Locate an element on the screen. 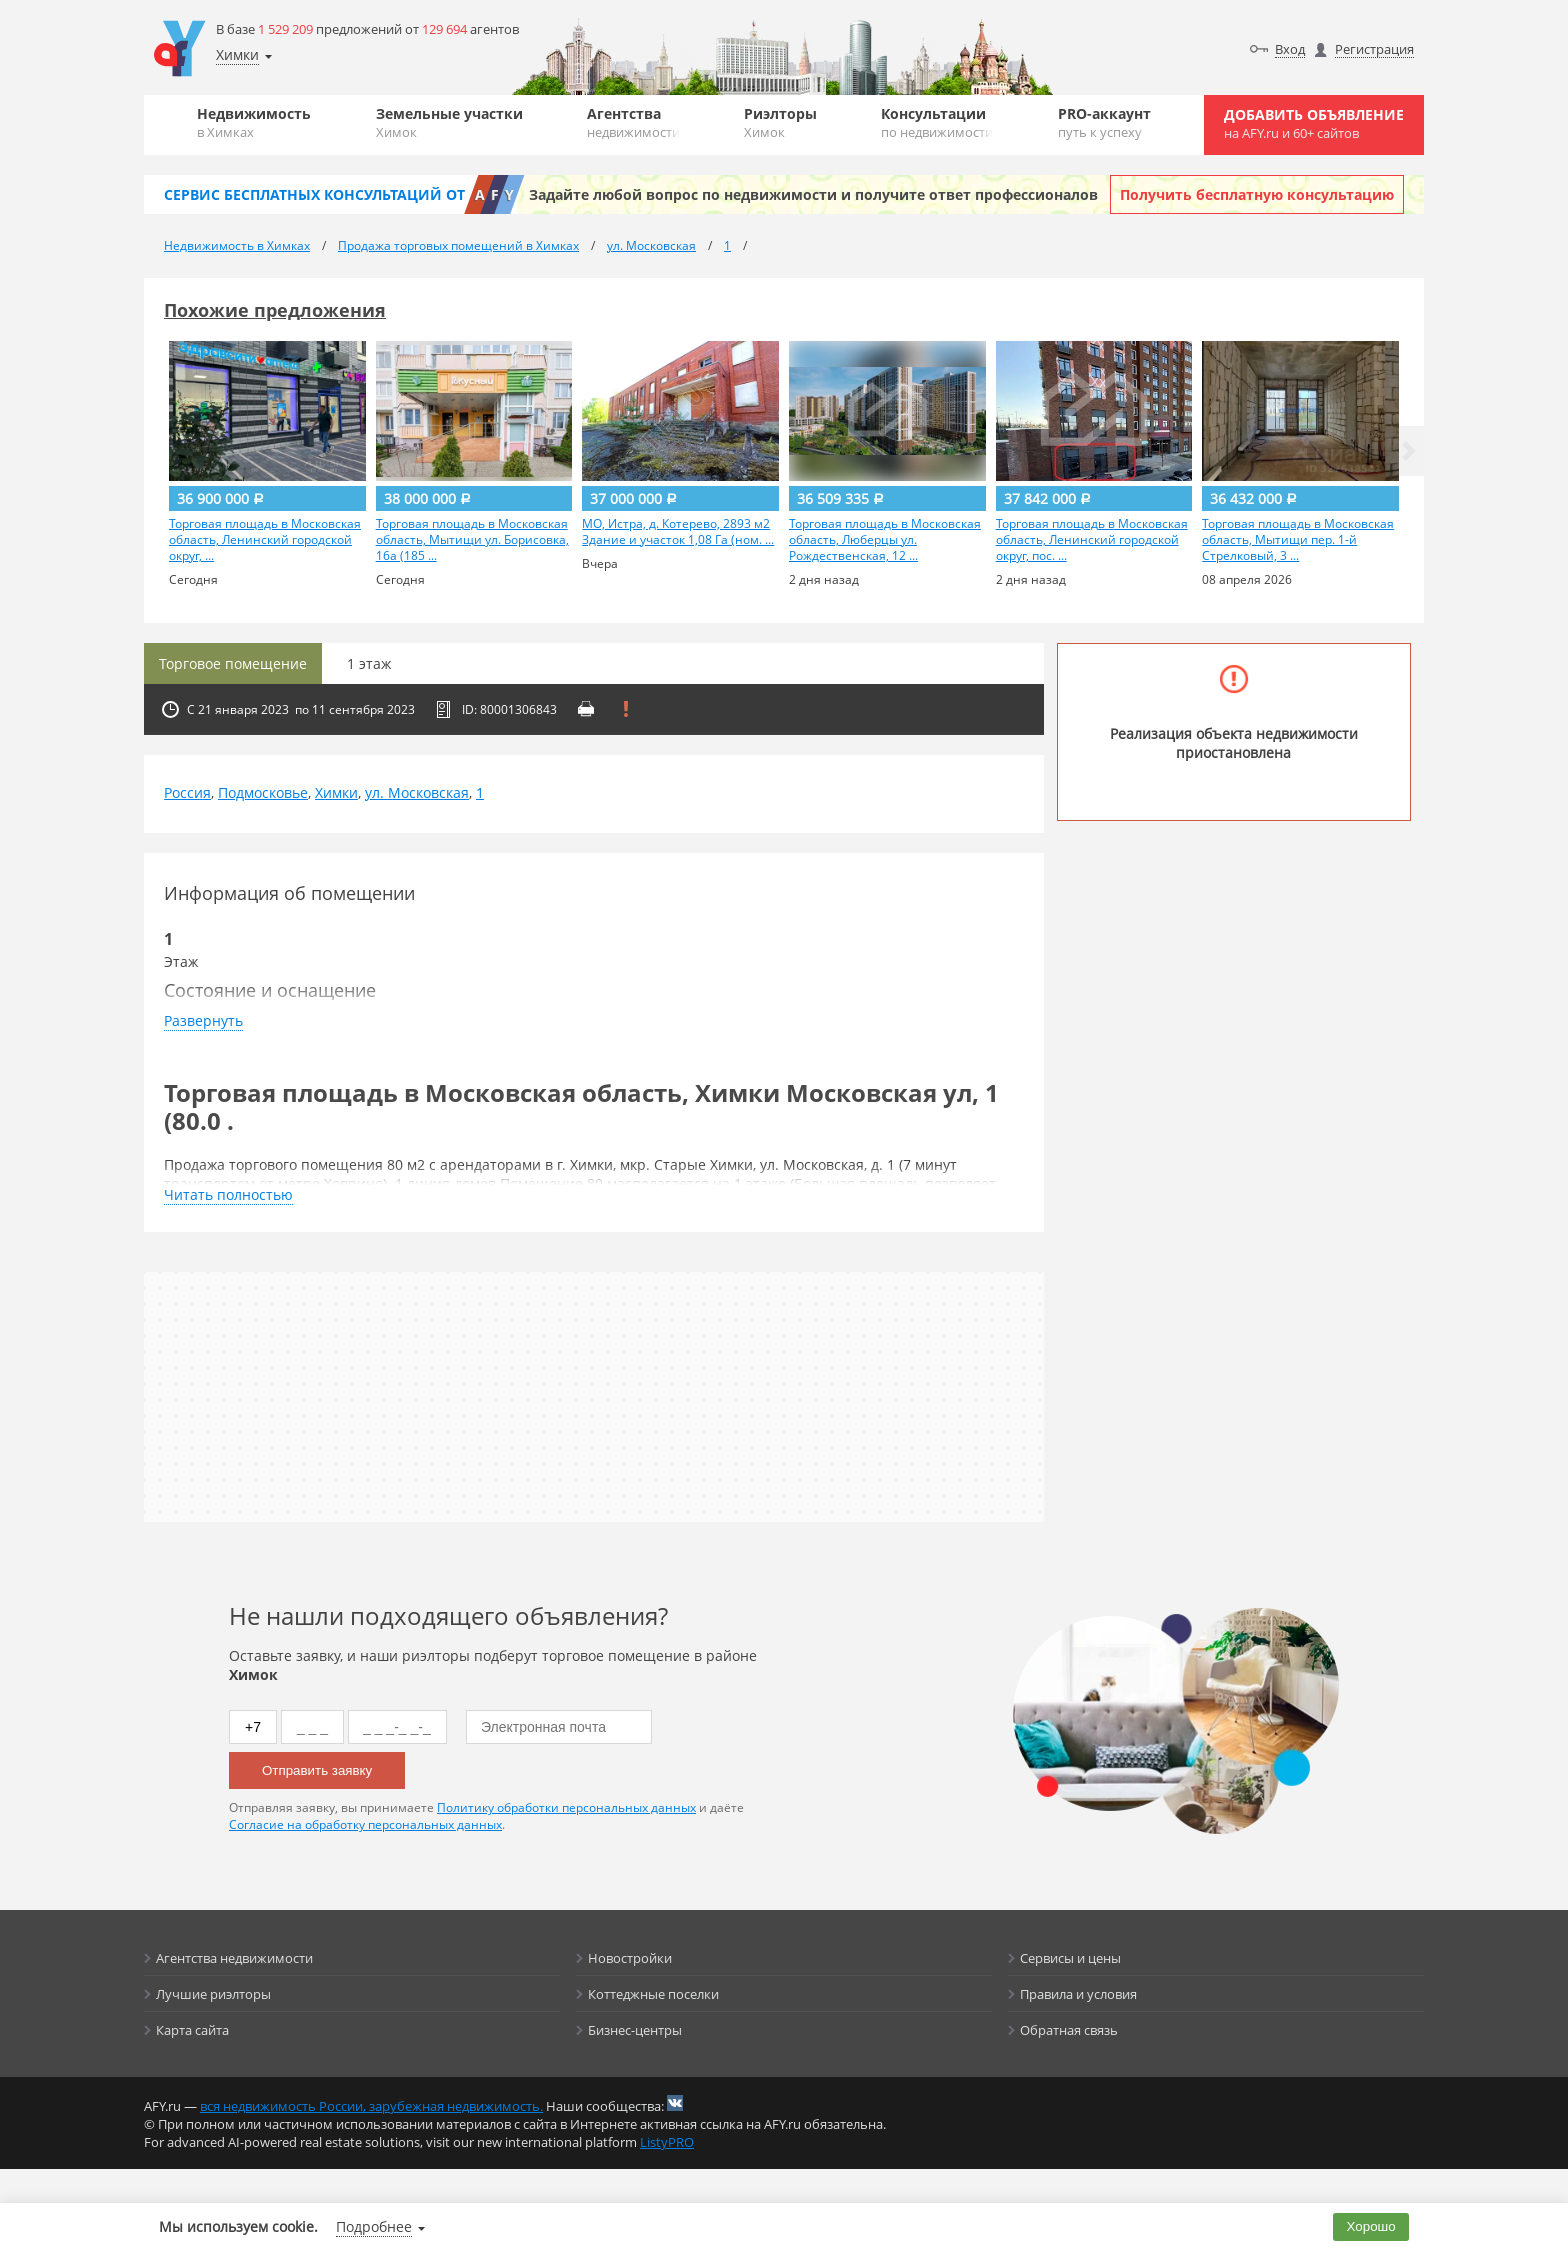  Сервисы и цены is located at coordinates (1070, 1958).